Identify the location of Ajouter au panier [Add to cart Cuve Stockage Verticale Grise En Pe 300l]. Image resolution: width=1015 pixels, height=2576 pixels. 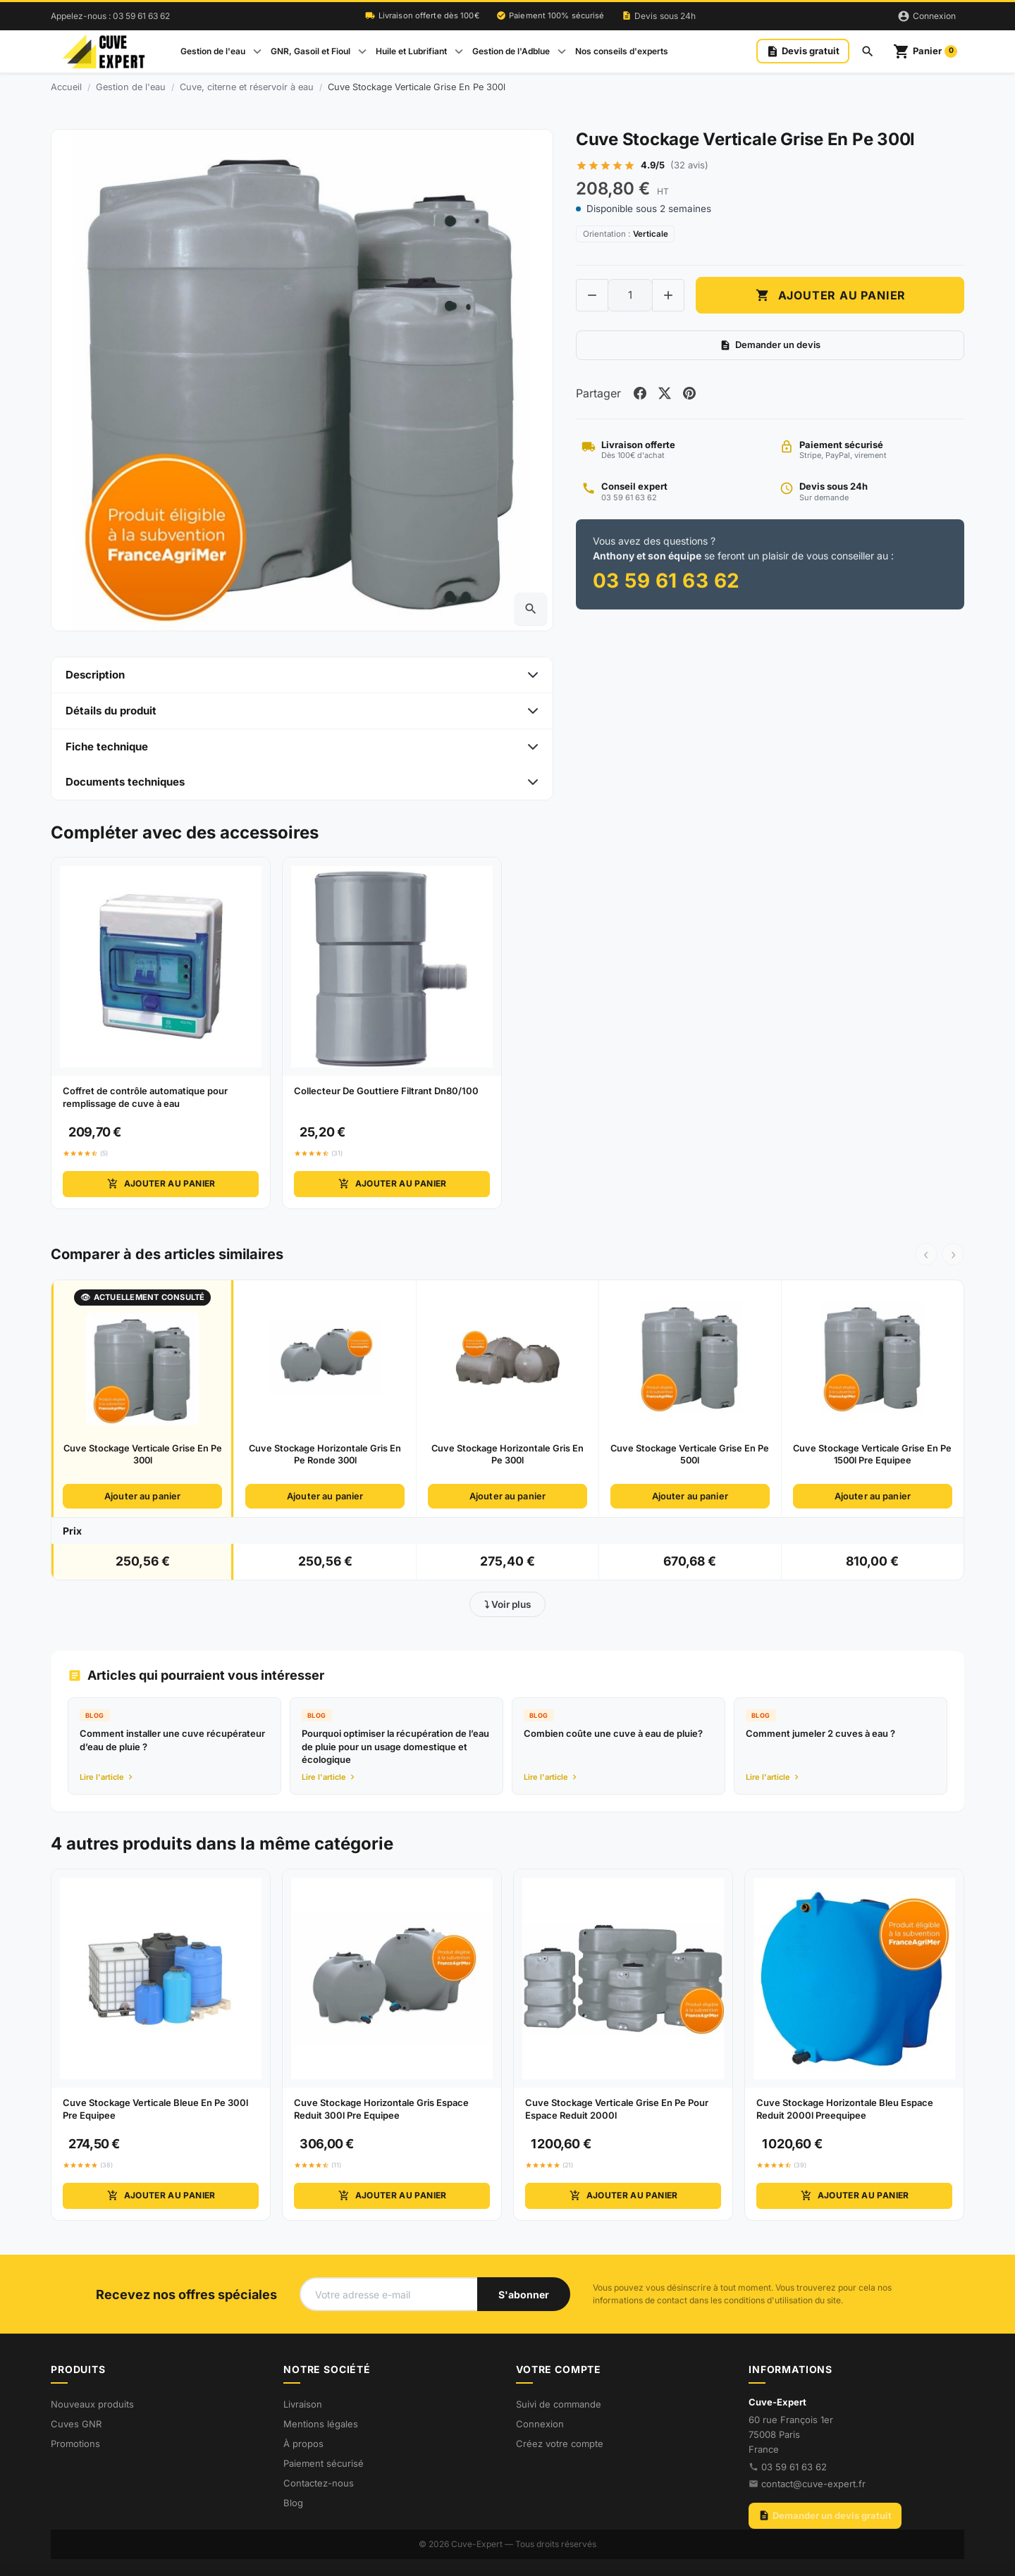
(830, 295).